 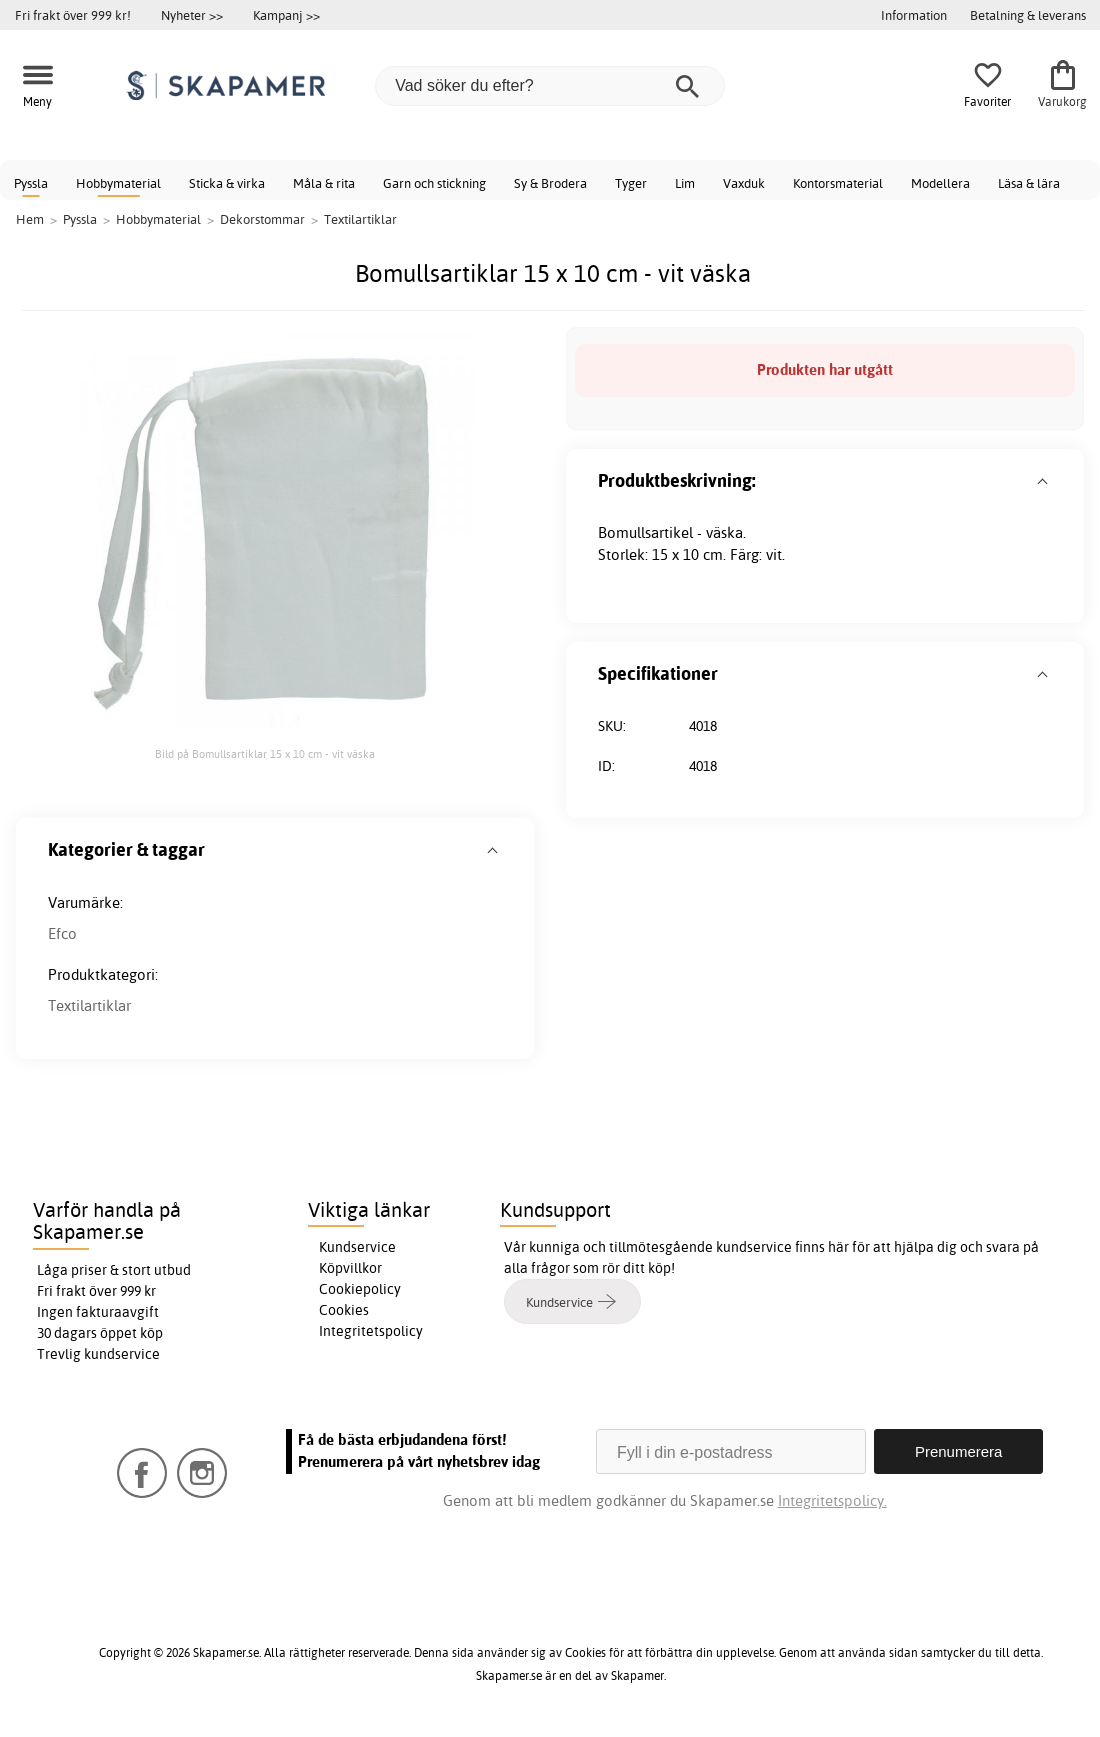 I want to click on Läsa & lära, so click(x=1029, y=183).